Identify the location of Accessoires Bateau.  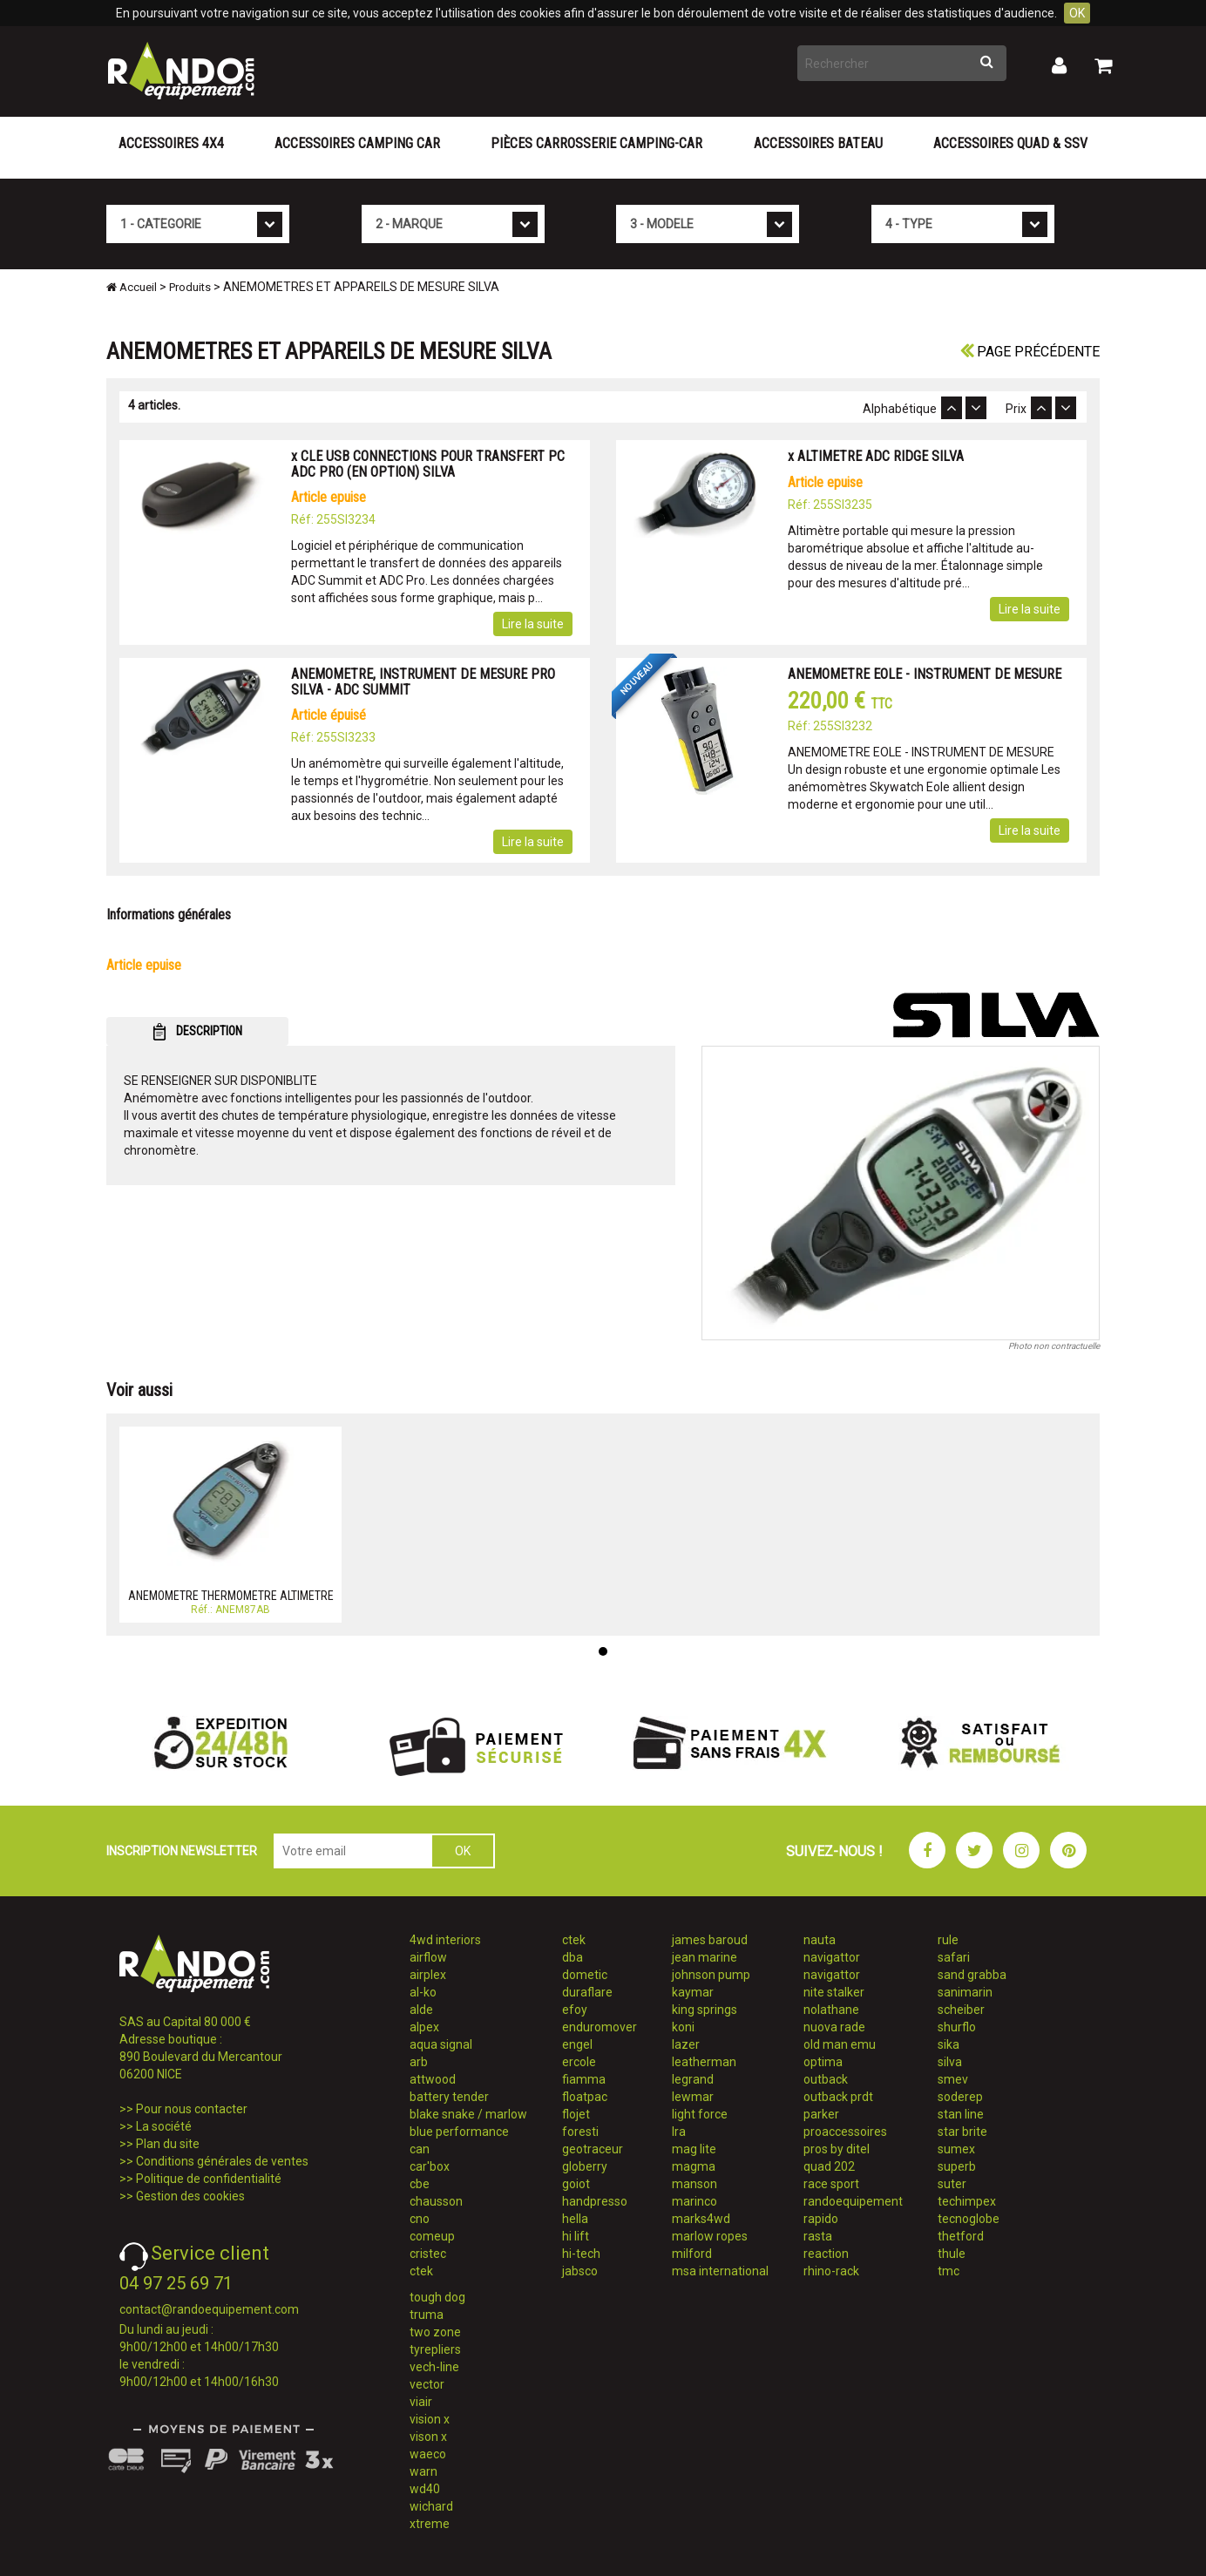
(818, 143).